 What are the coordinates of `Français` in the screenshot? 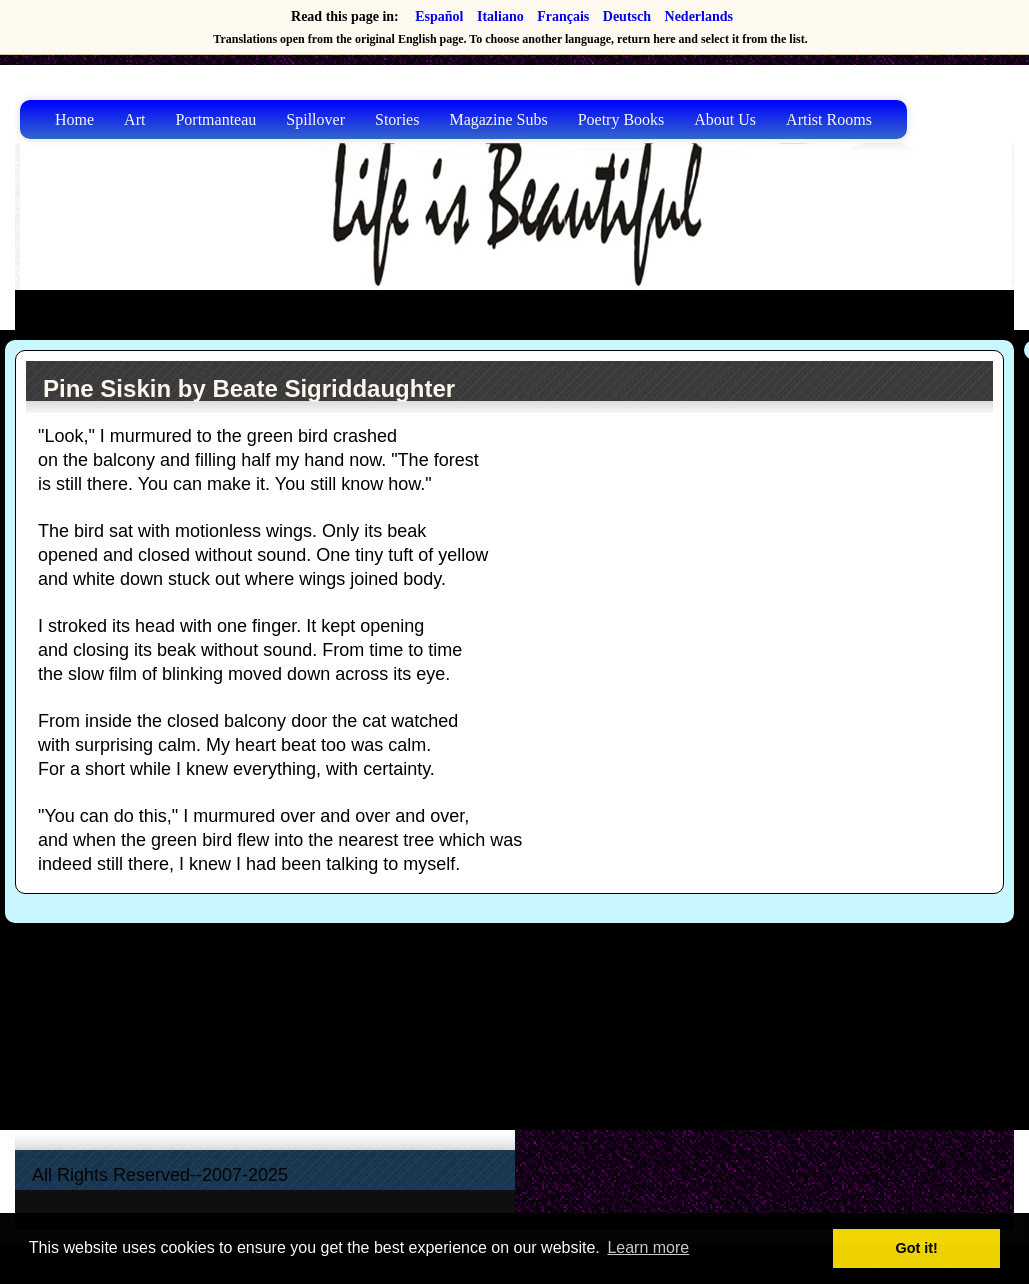 It's located at (563, 16).